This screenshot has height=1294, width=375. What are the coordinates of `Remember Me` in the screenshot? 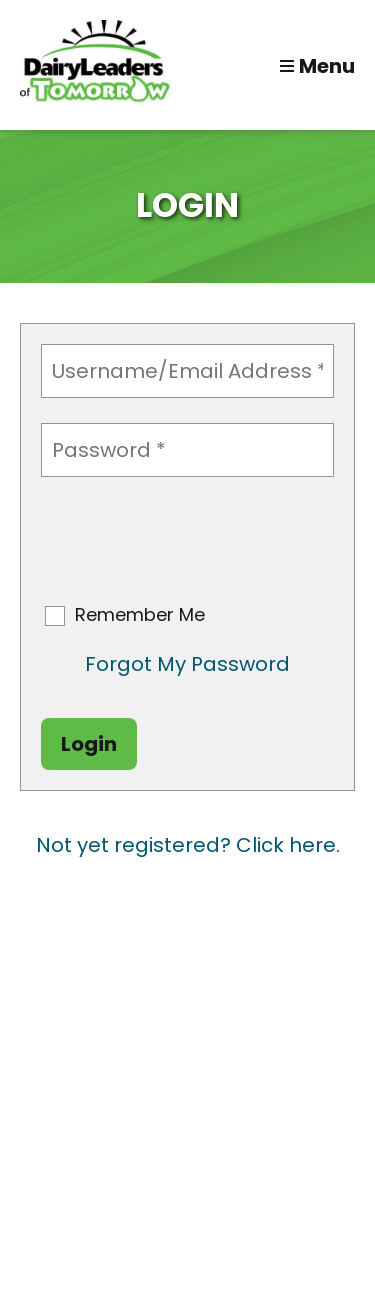 It's located at (140, 615).